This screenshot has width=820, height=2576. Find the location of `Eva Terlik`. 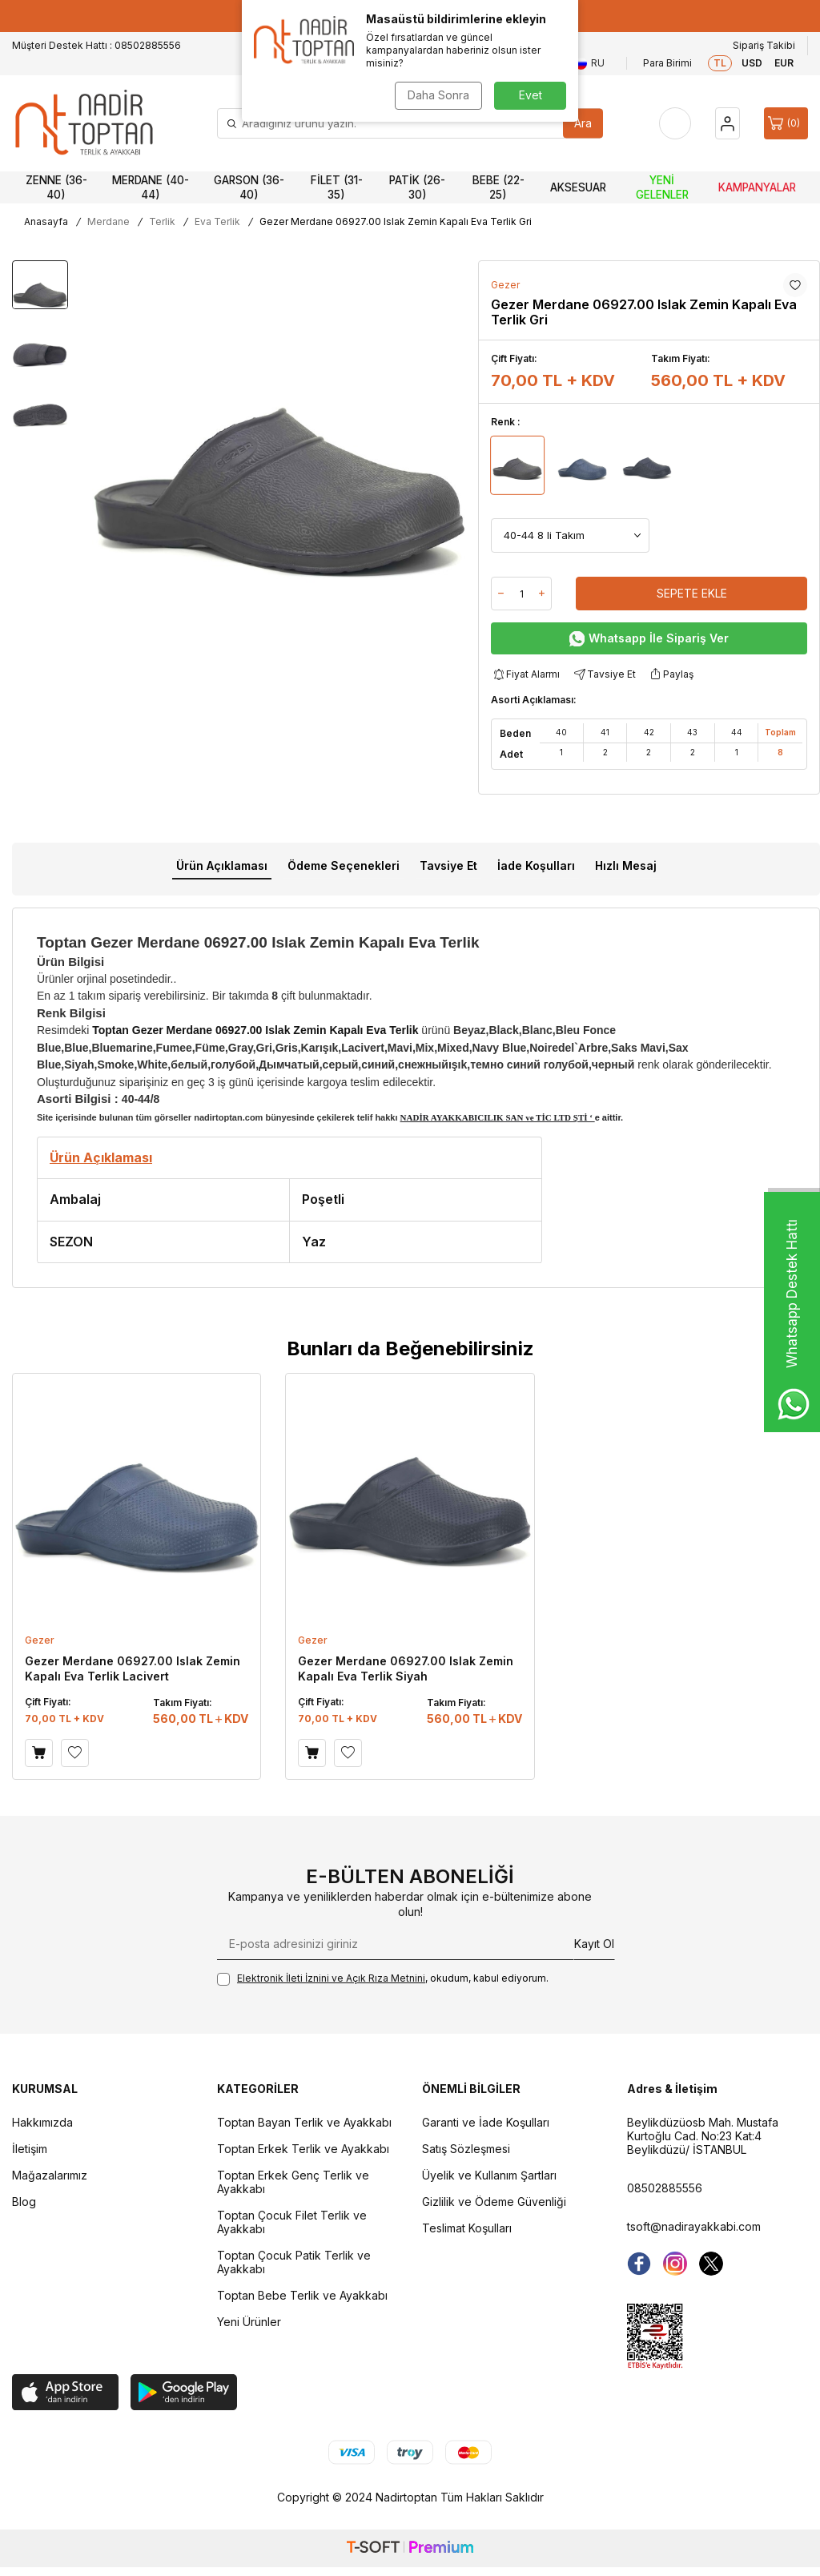

Eva Terlik is located at coordinates (217, 221).